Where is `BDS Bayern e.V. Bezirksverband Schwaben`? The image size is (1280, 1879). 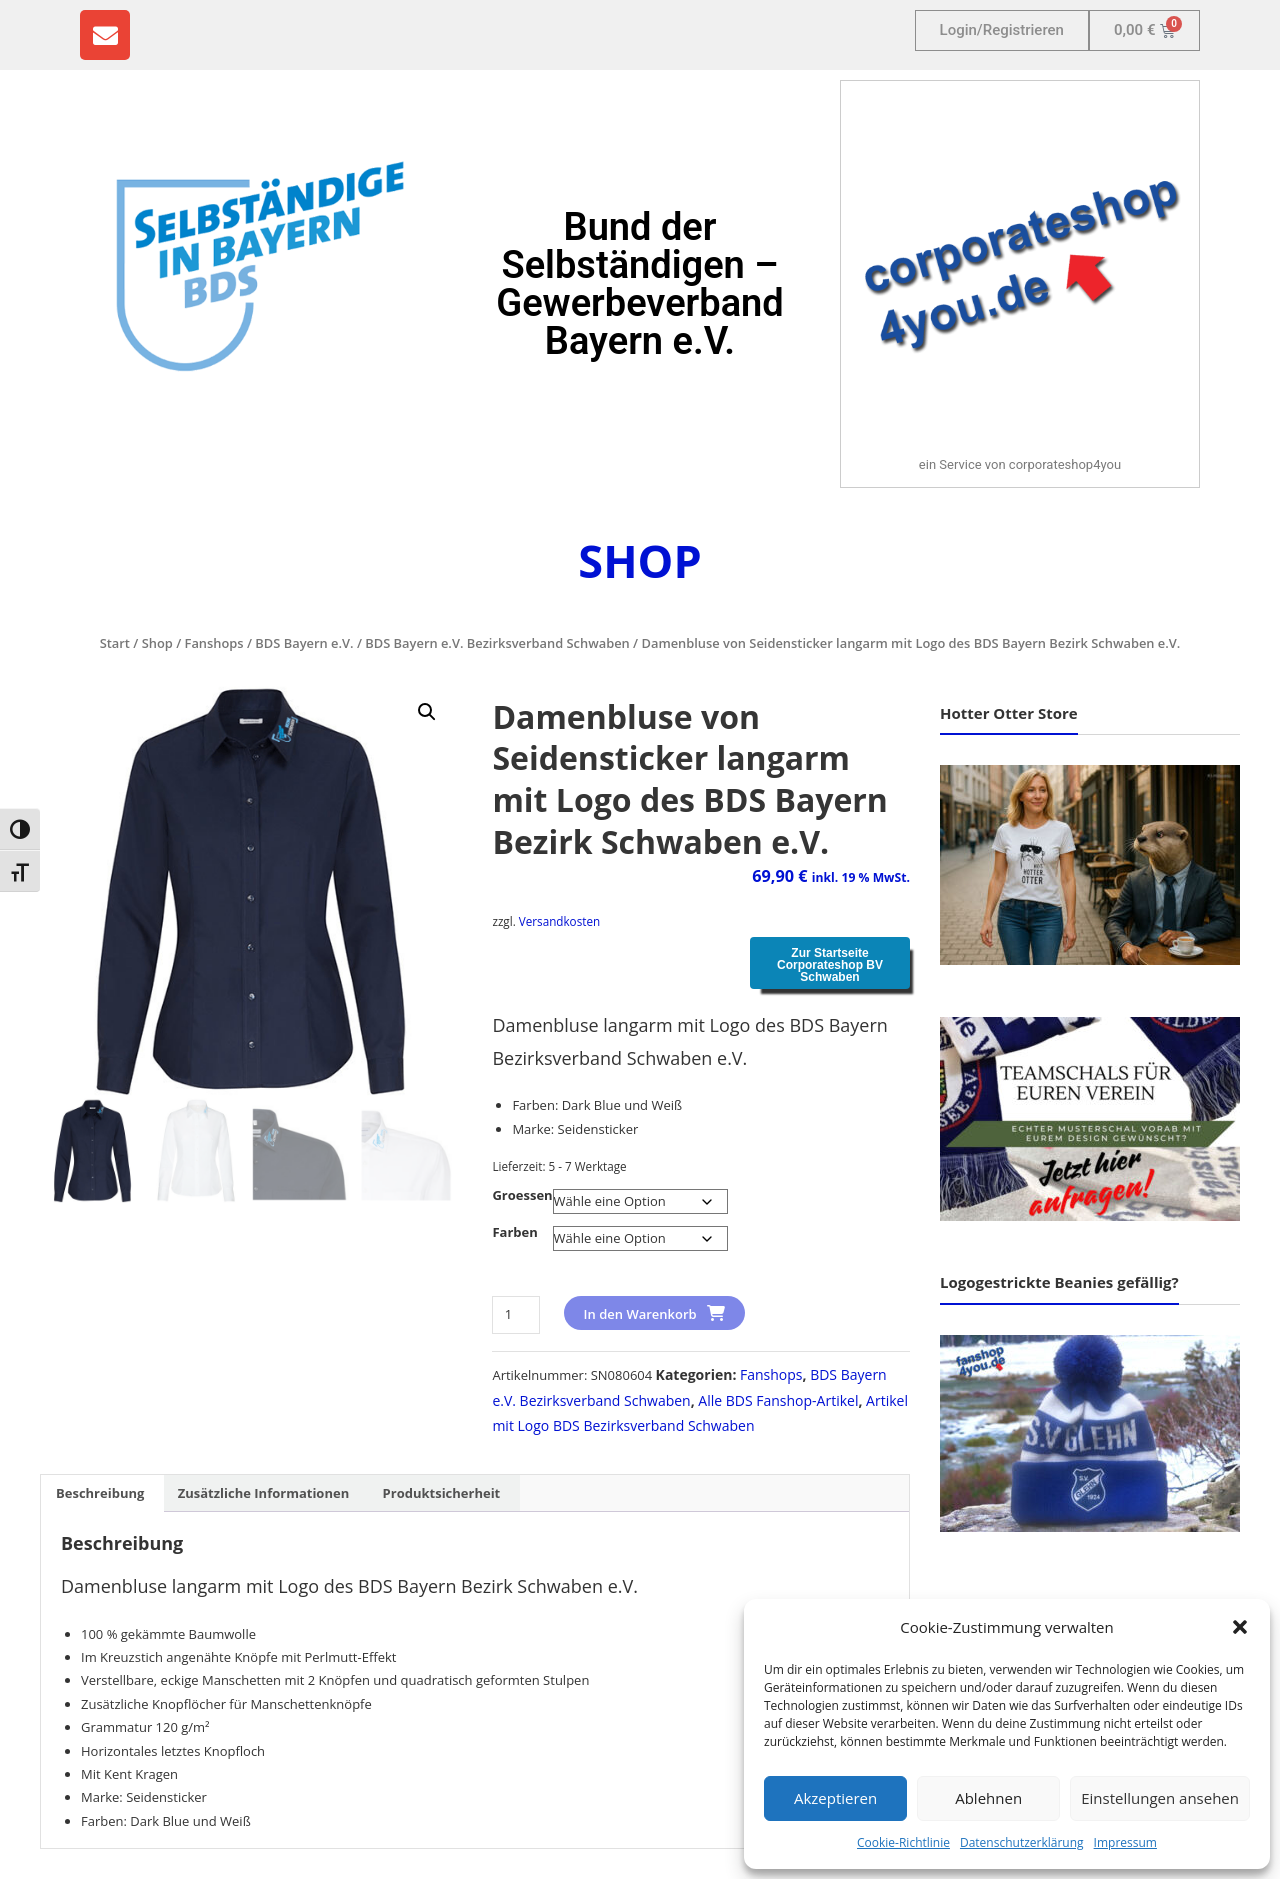 BDS Bayern e.V. Bezirksverband Schwaben is located at coordinates (497, 643).